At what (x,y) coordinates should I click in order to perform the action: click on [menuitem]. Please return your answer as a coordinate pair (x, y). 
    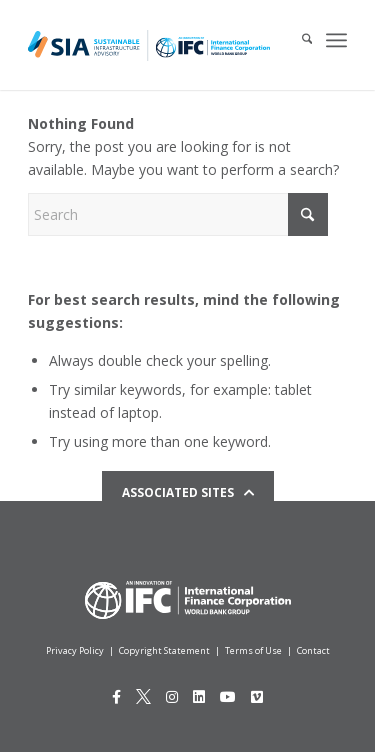
    Looking at the image, I should click on (297, 40).